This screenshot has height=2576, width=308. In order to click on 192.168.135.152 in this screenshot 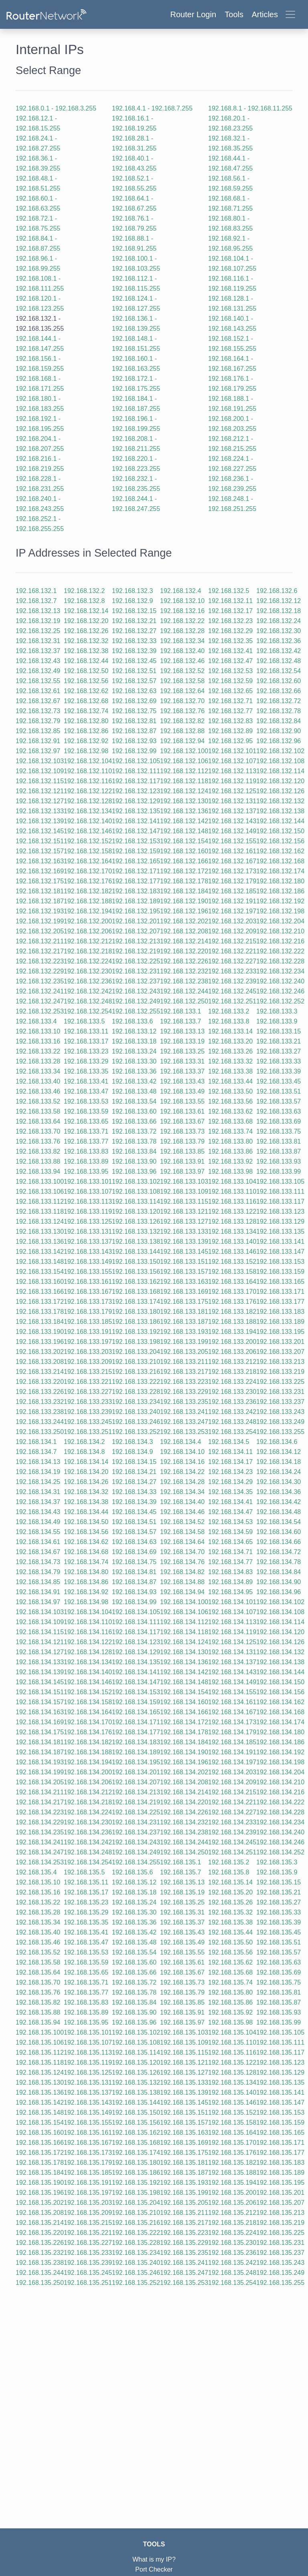, I will do `click(232, 2112)`.